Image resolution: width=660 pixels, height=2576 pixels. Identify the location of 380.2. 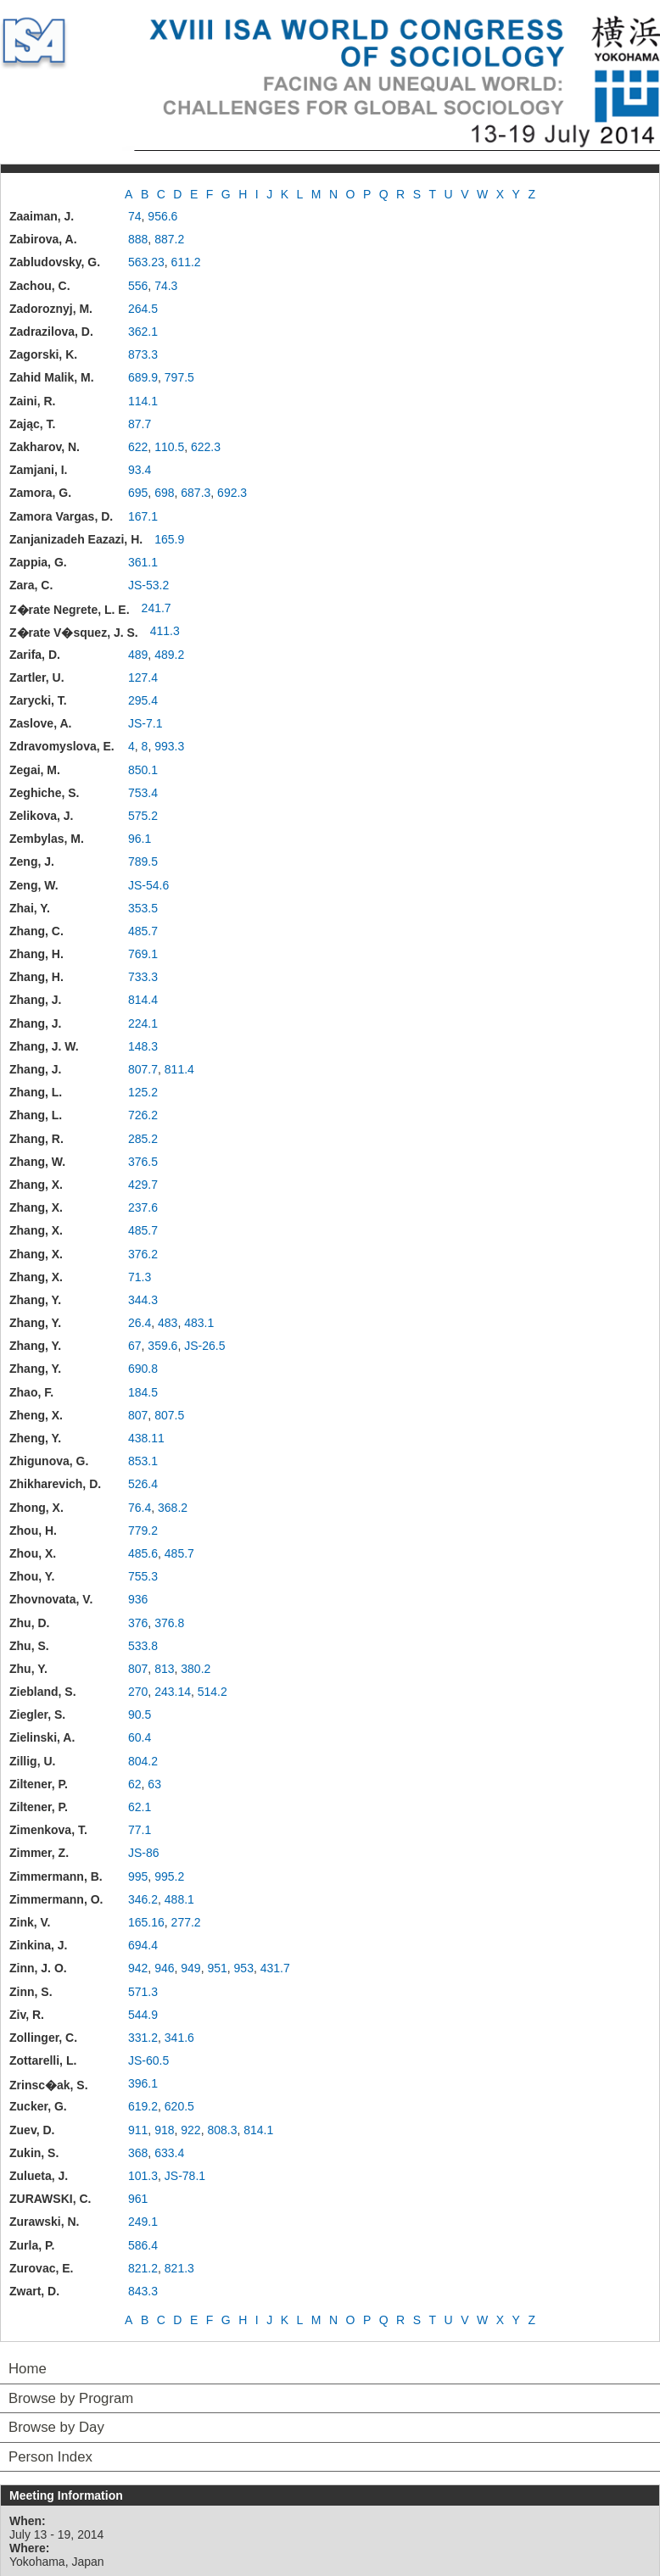
(195, 1669).